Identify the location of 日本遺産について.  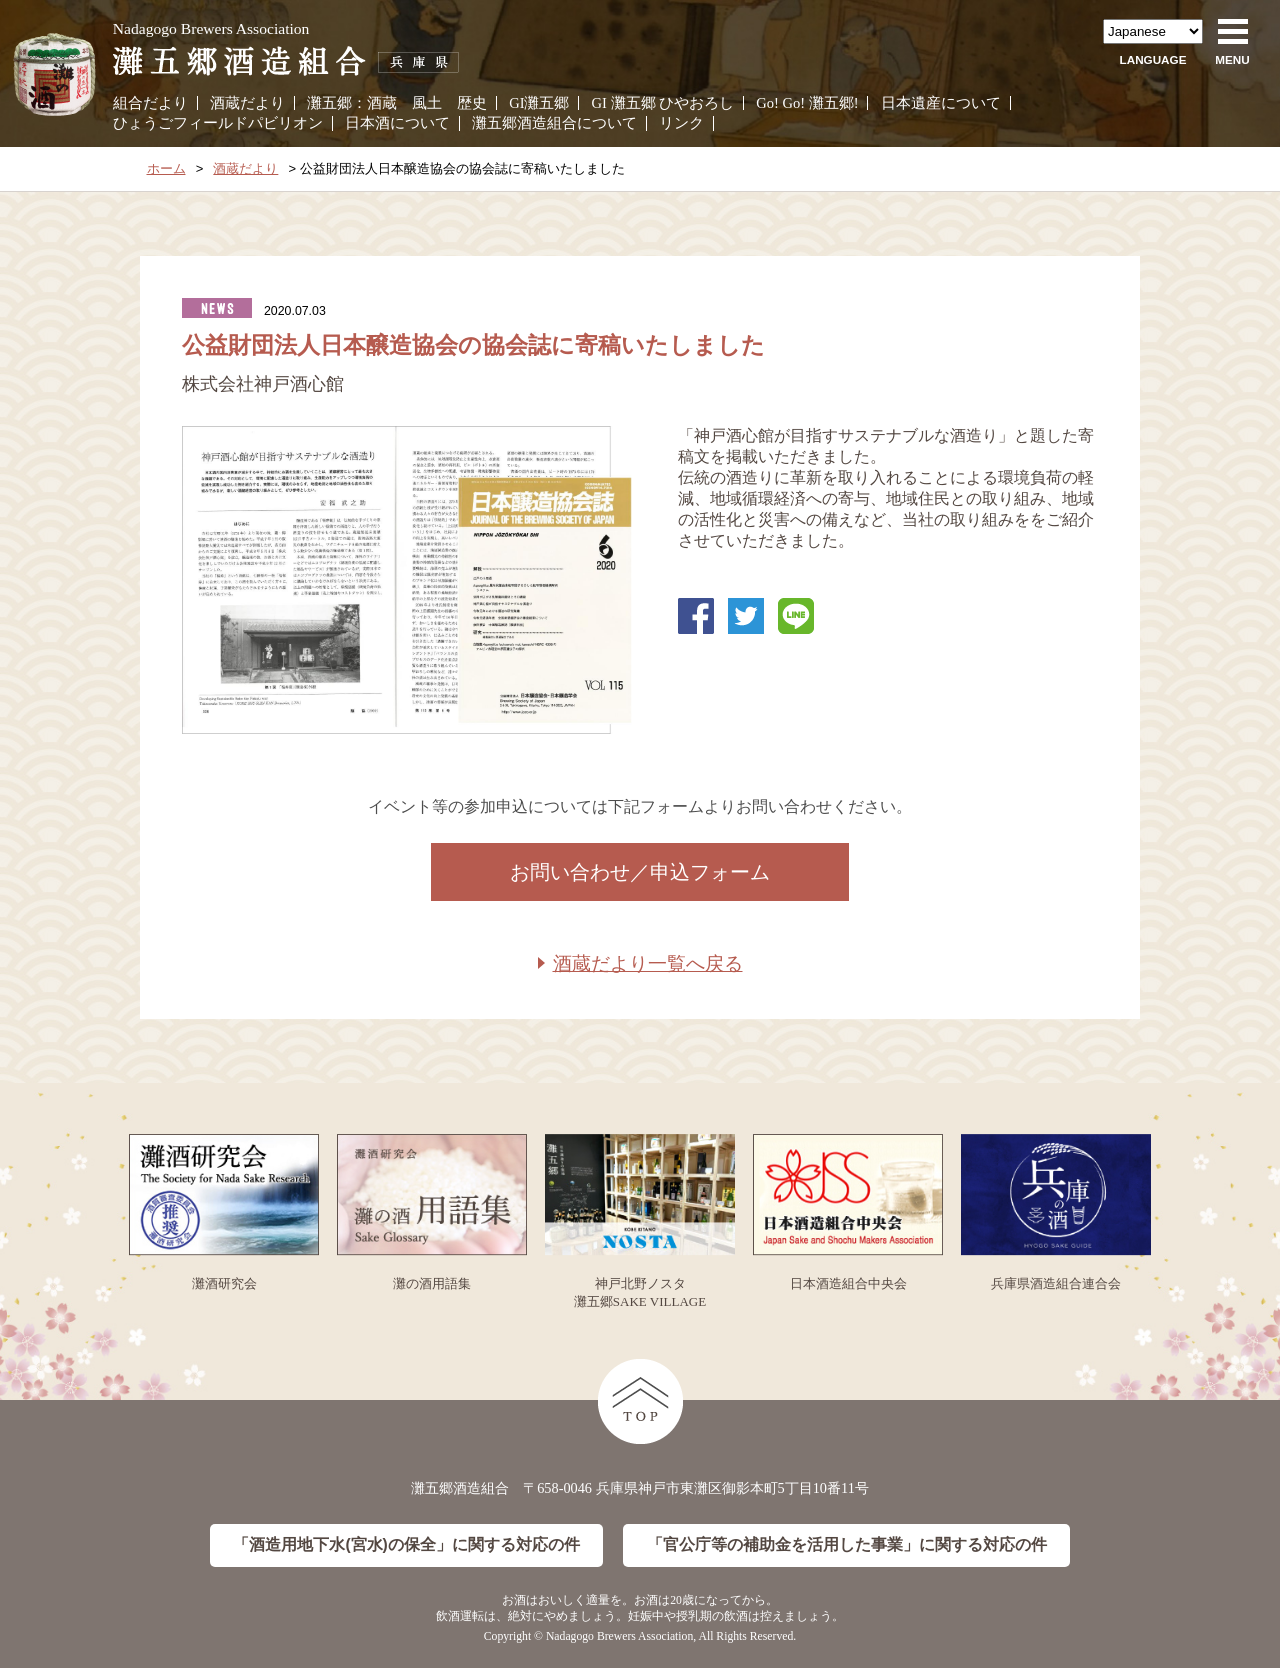
(941, 103).